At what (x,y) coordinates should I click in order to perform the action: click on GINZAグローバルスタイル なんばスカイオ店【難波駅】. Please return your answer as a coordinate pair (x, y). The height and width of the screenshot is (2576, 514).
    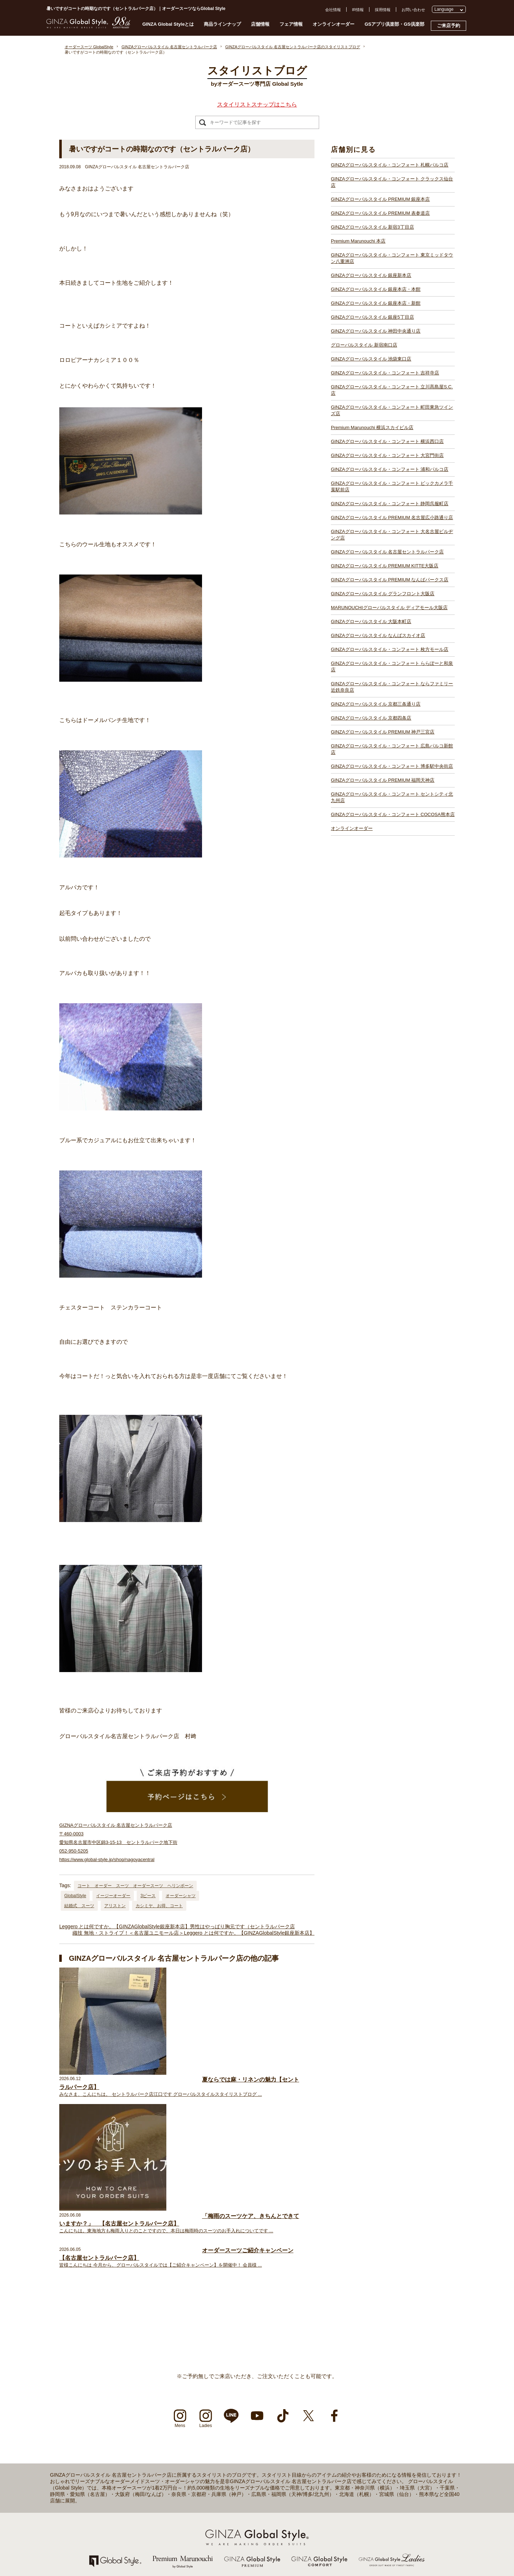
    Looking at the image, I should click on (354, 2491).